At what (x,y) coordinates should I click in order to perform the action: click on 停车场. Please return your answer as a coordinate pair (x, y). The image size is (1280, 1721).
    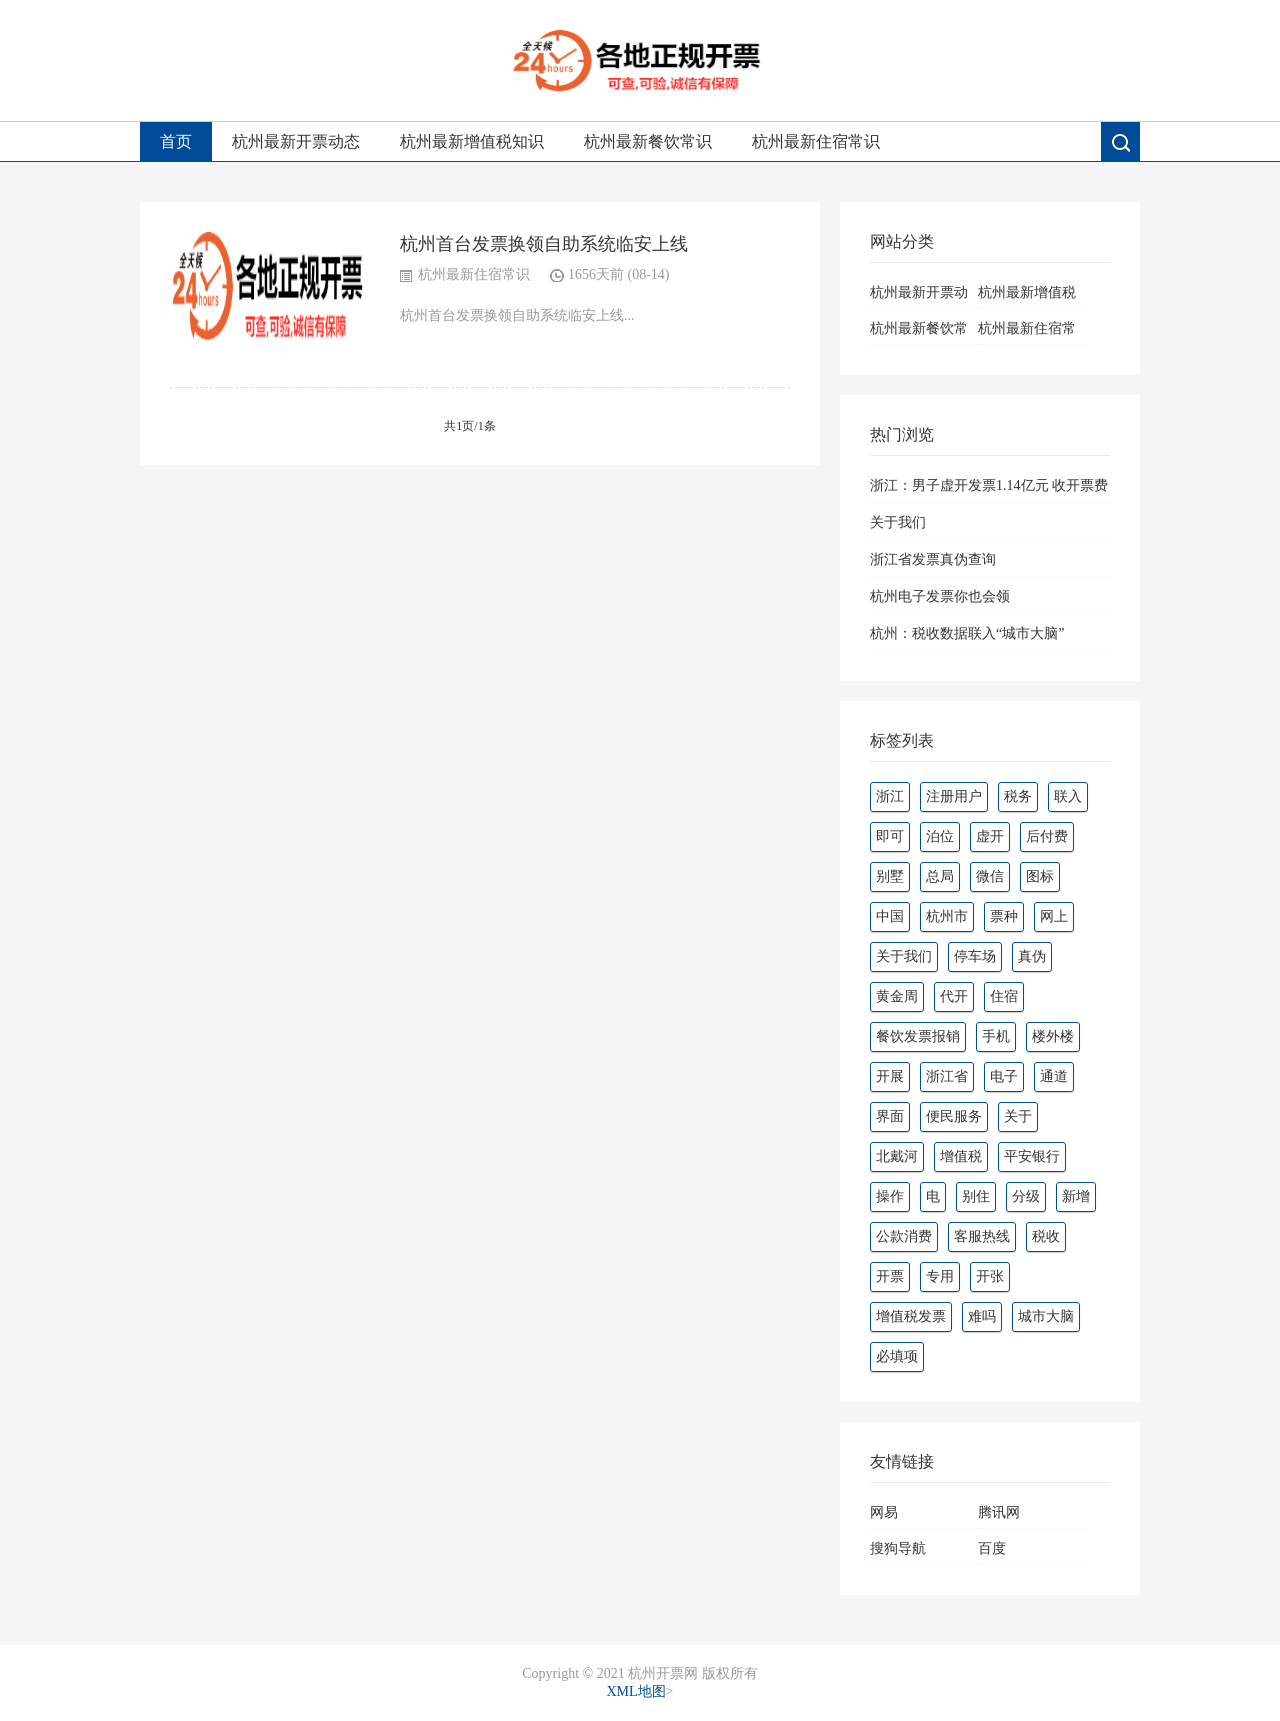
    Looking at the image, I should click on (975, 956).